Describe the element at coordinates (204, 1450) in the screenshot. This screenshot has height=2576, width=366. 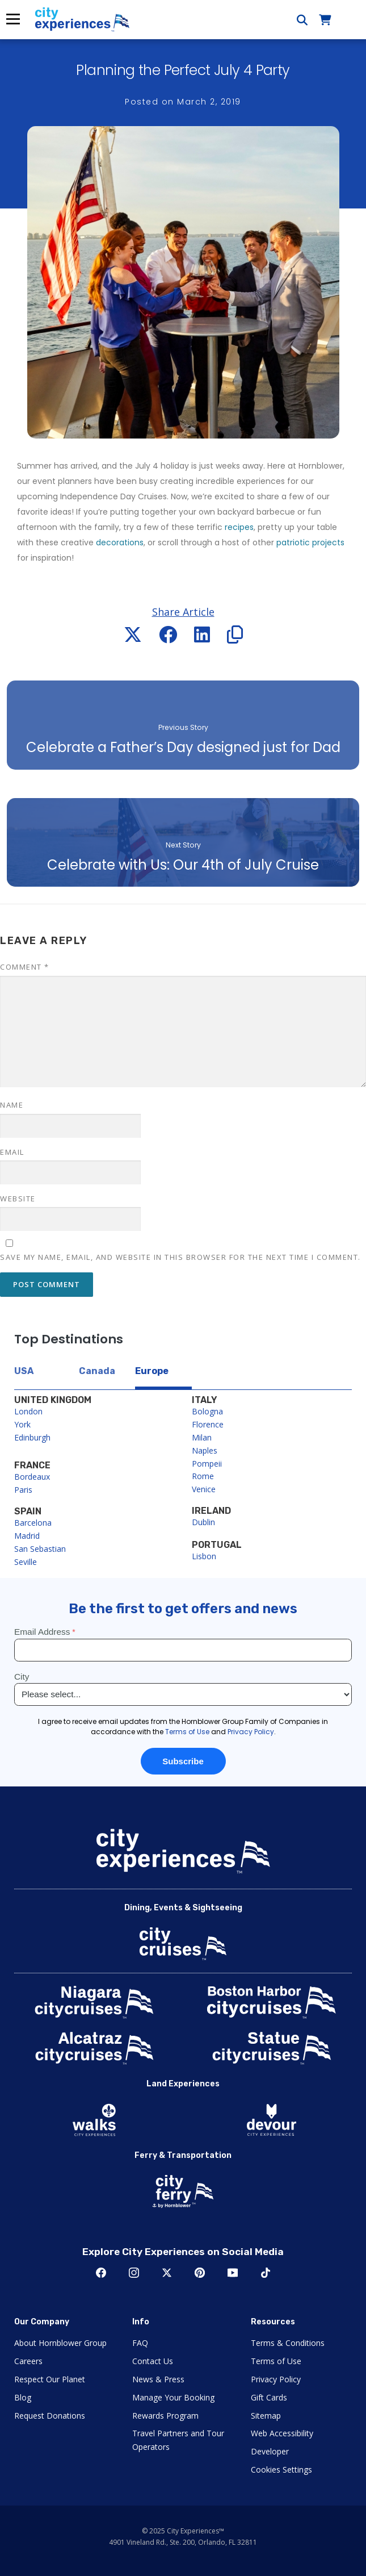
I see `Naples` at that location.